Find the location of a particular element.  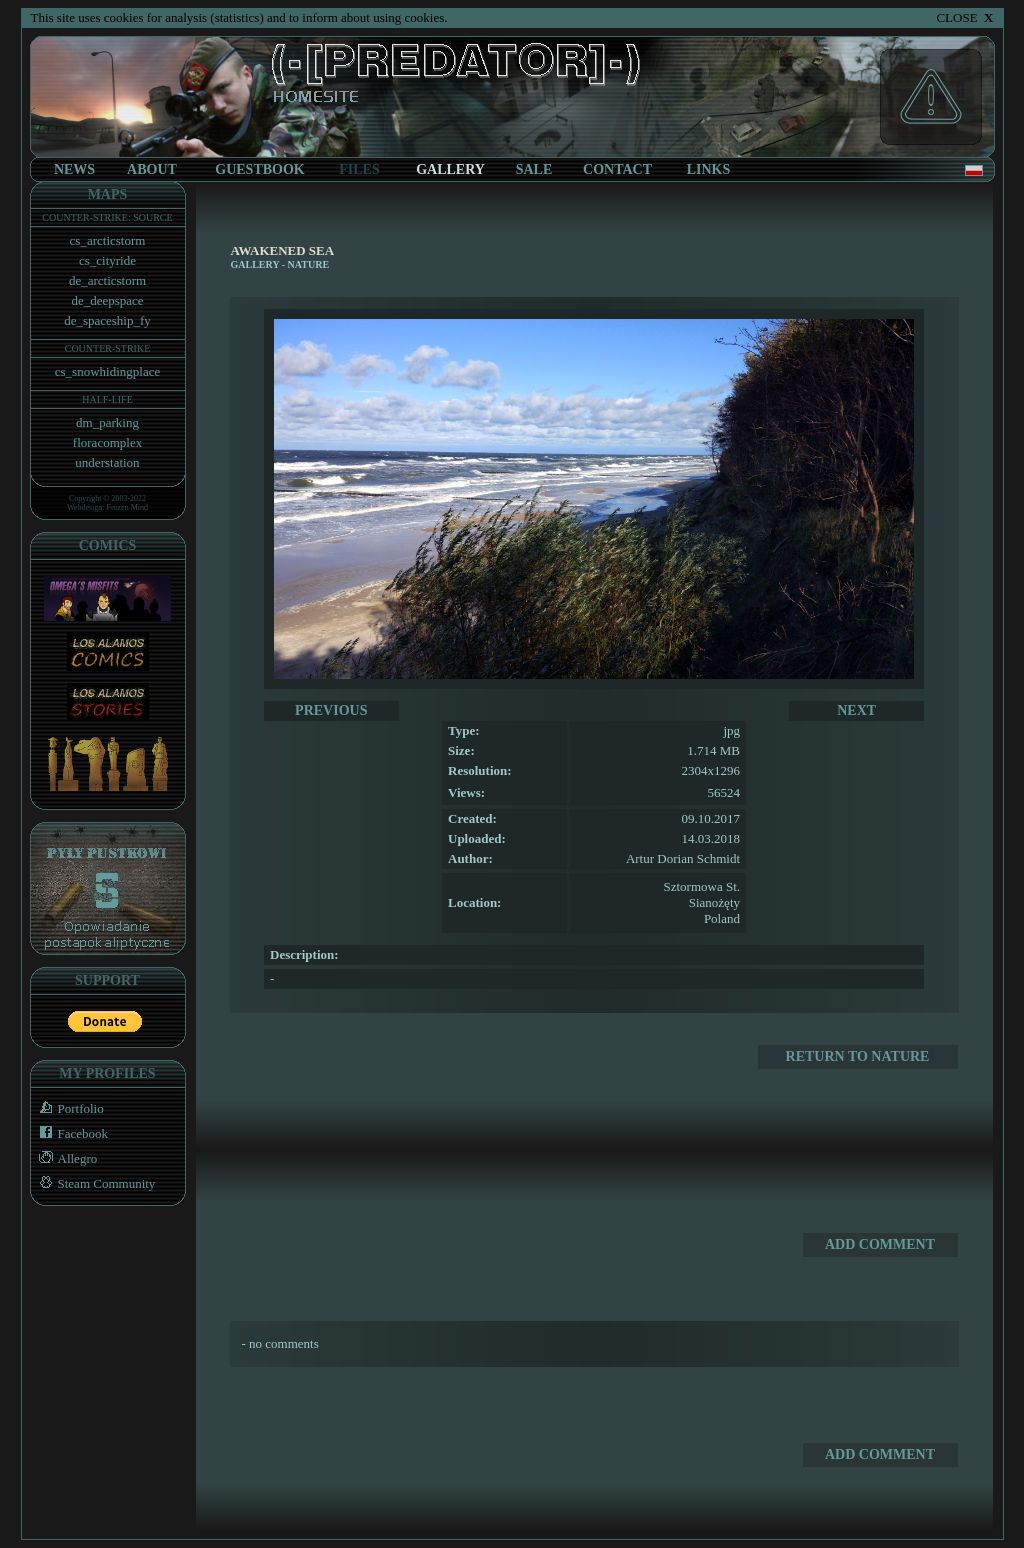

MAPS is located at coordinates (108, 194).